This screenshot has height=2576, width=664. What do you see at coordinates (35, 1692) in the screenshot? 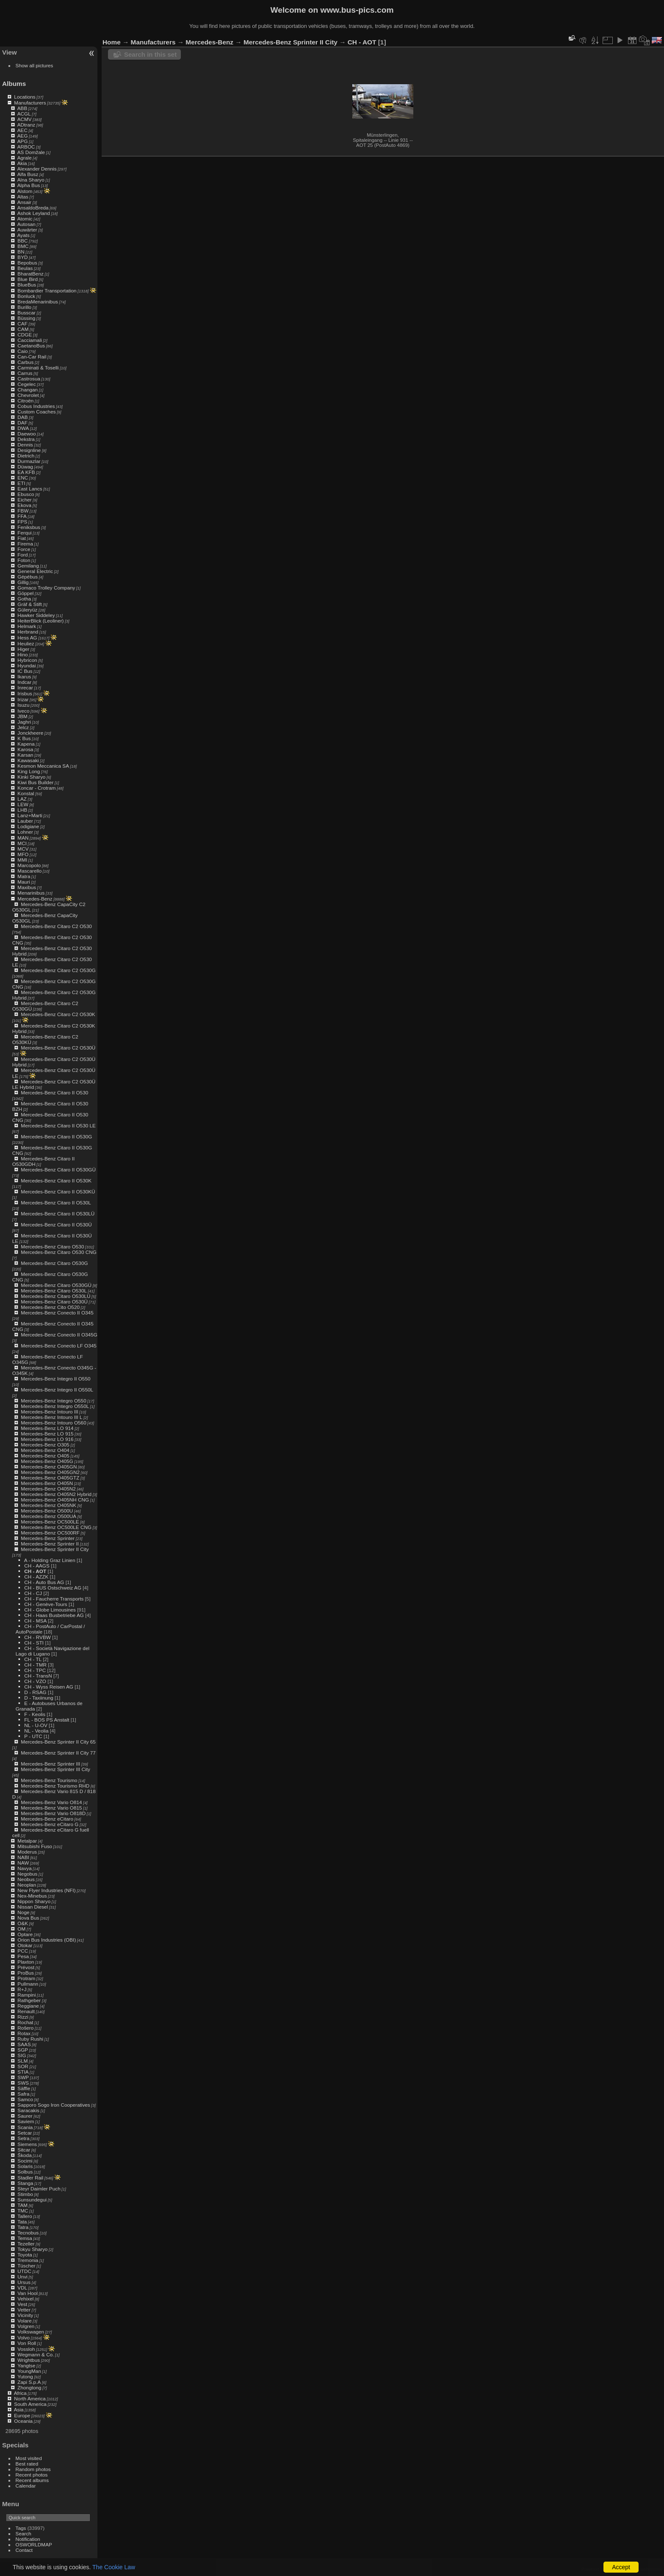
I see `D - RSAG` at bounding box center [35, 1692].